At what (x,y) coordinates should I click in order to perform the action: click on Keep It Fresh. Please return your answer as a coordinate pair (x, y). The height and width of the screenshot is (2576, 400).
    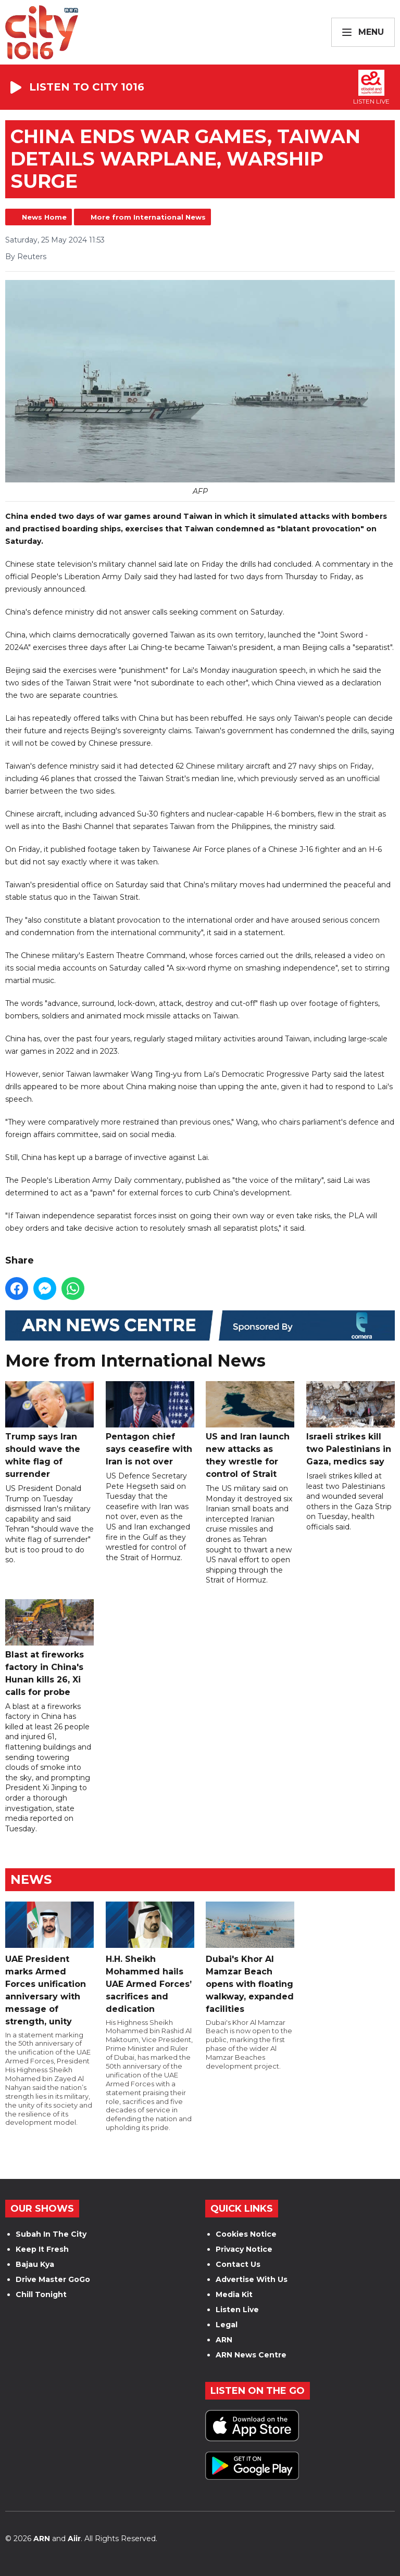
    Looking at the image, I should click on (42, 2249).